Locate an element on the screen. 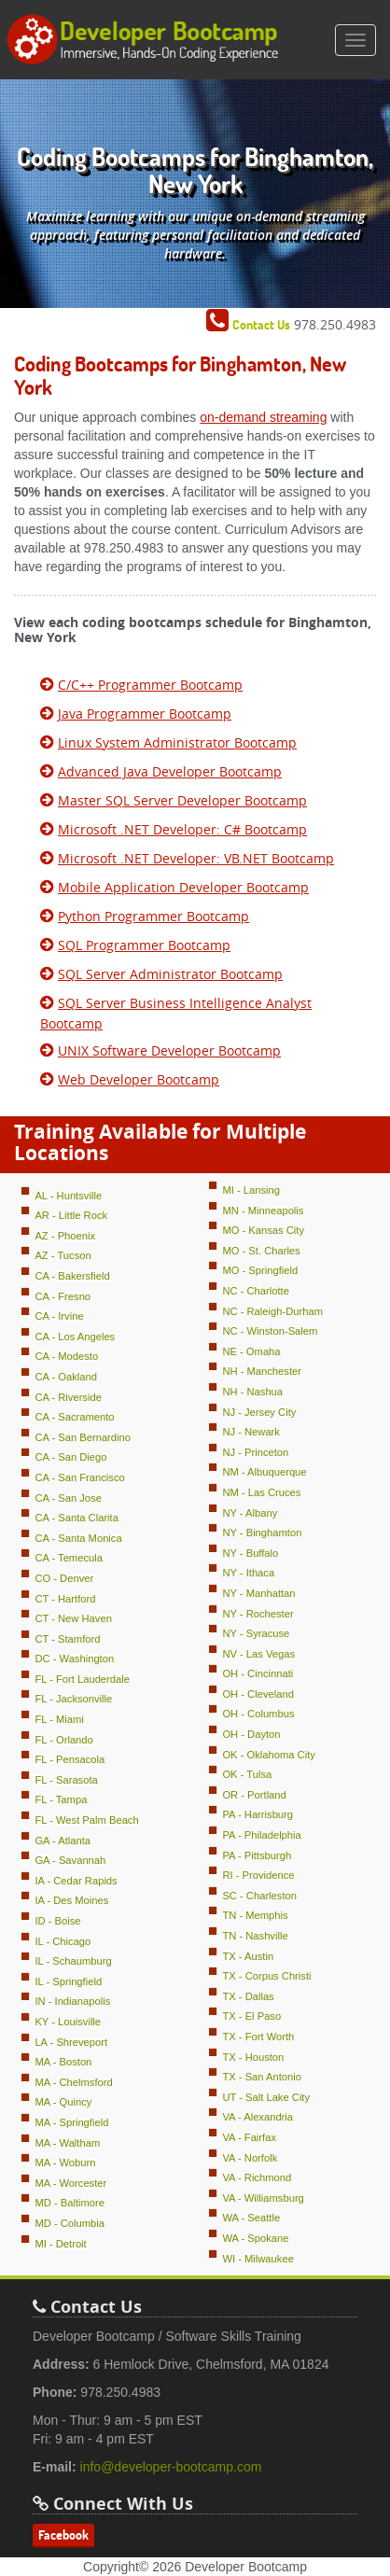  NH - Manchester is located at coordinates (261, 1371).